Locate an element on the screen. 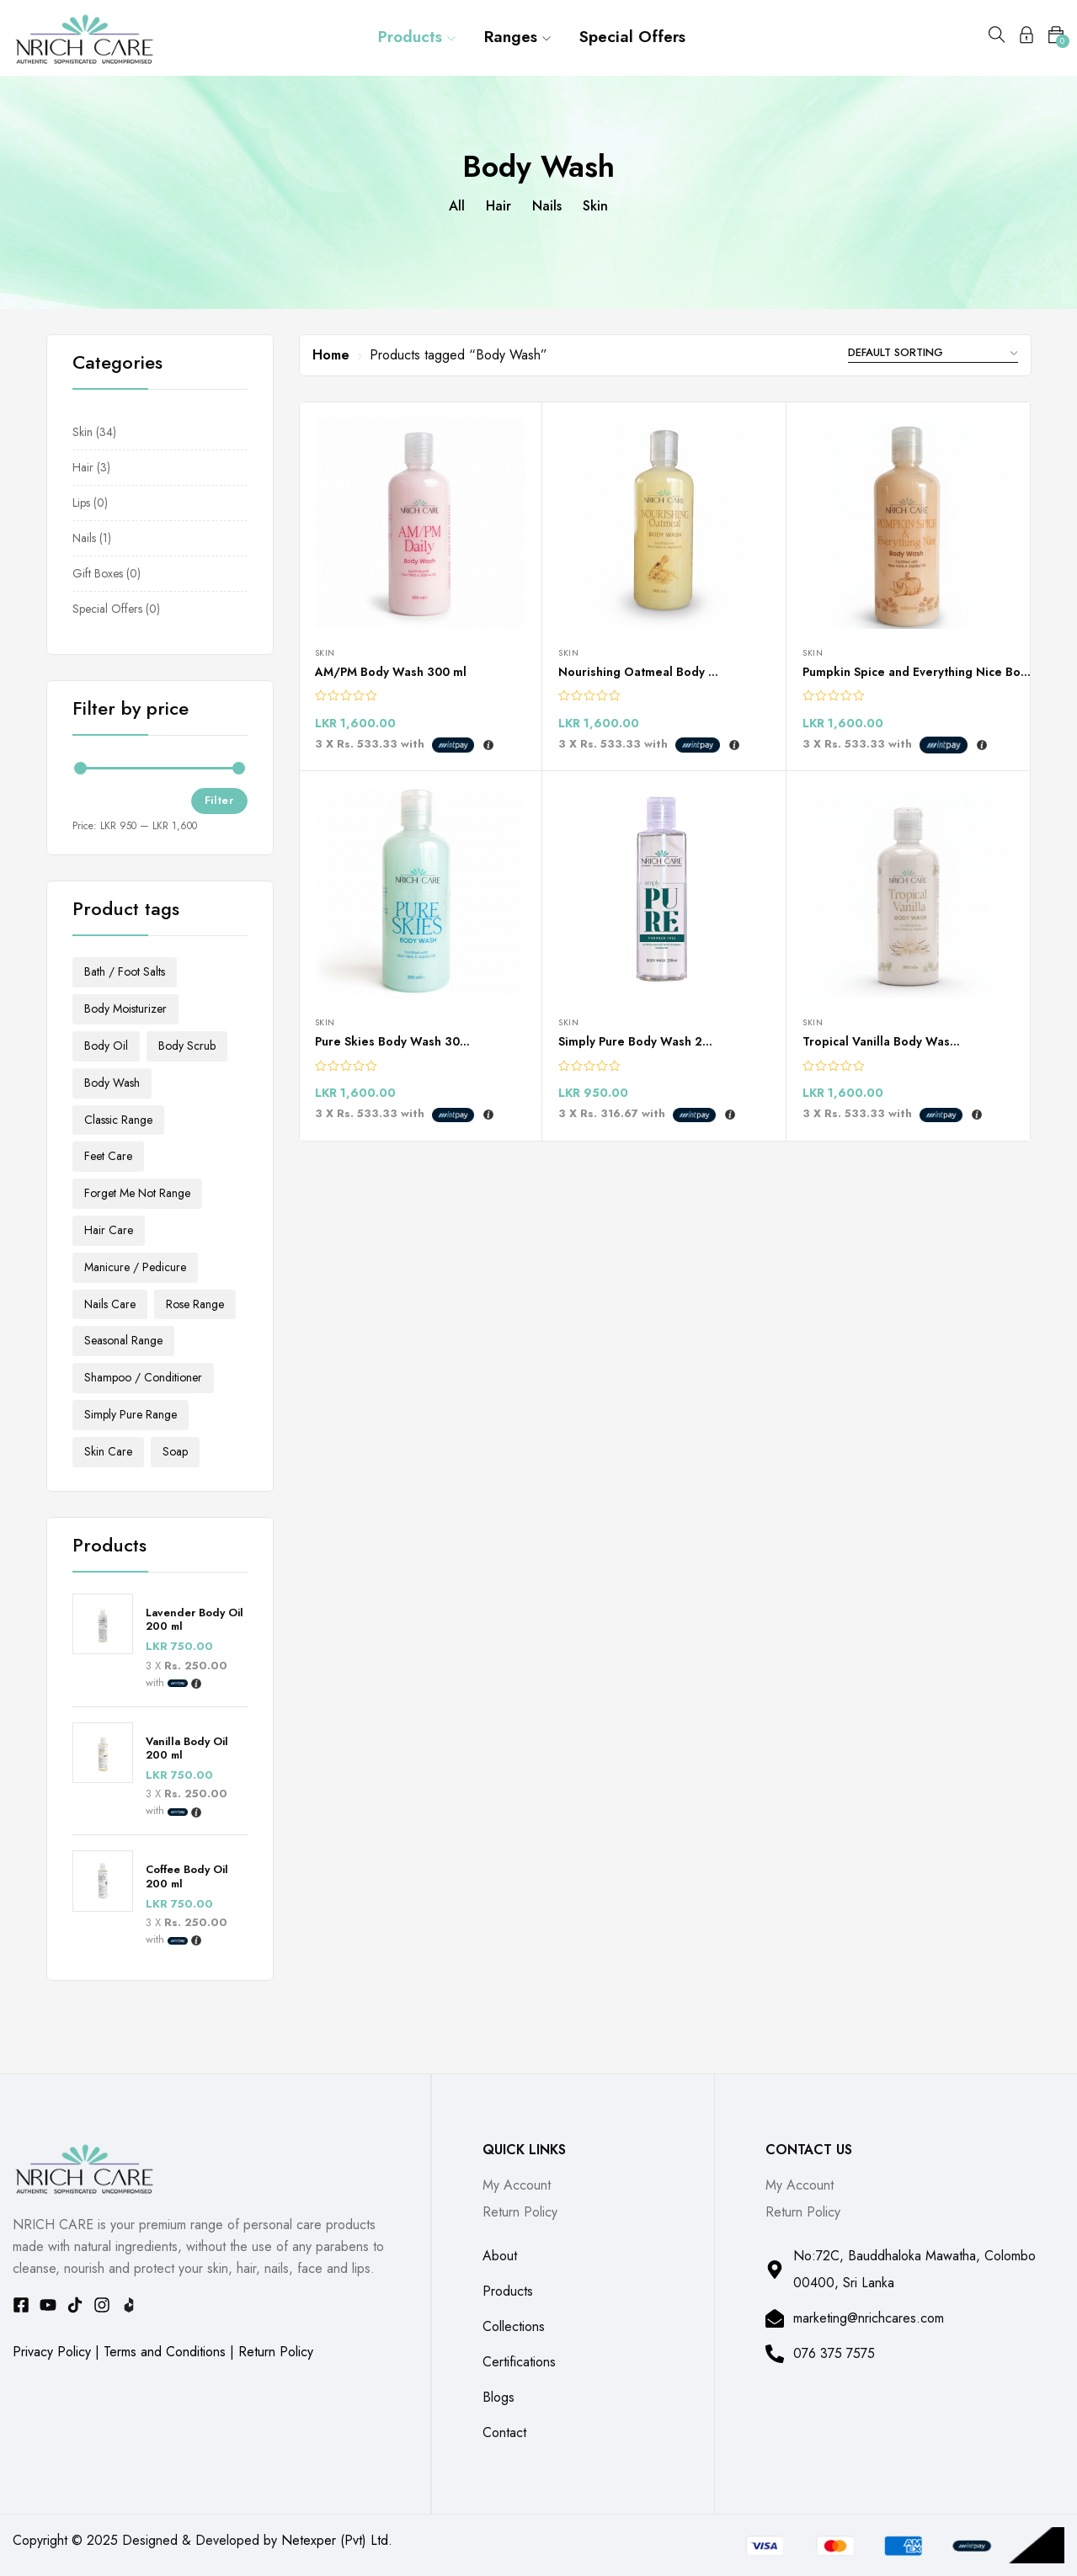 This screenshot has width=1077, height=2576. All is located at coordinates (457, 206).